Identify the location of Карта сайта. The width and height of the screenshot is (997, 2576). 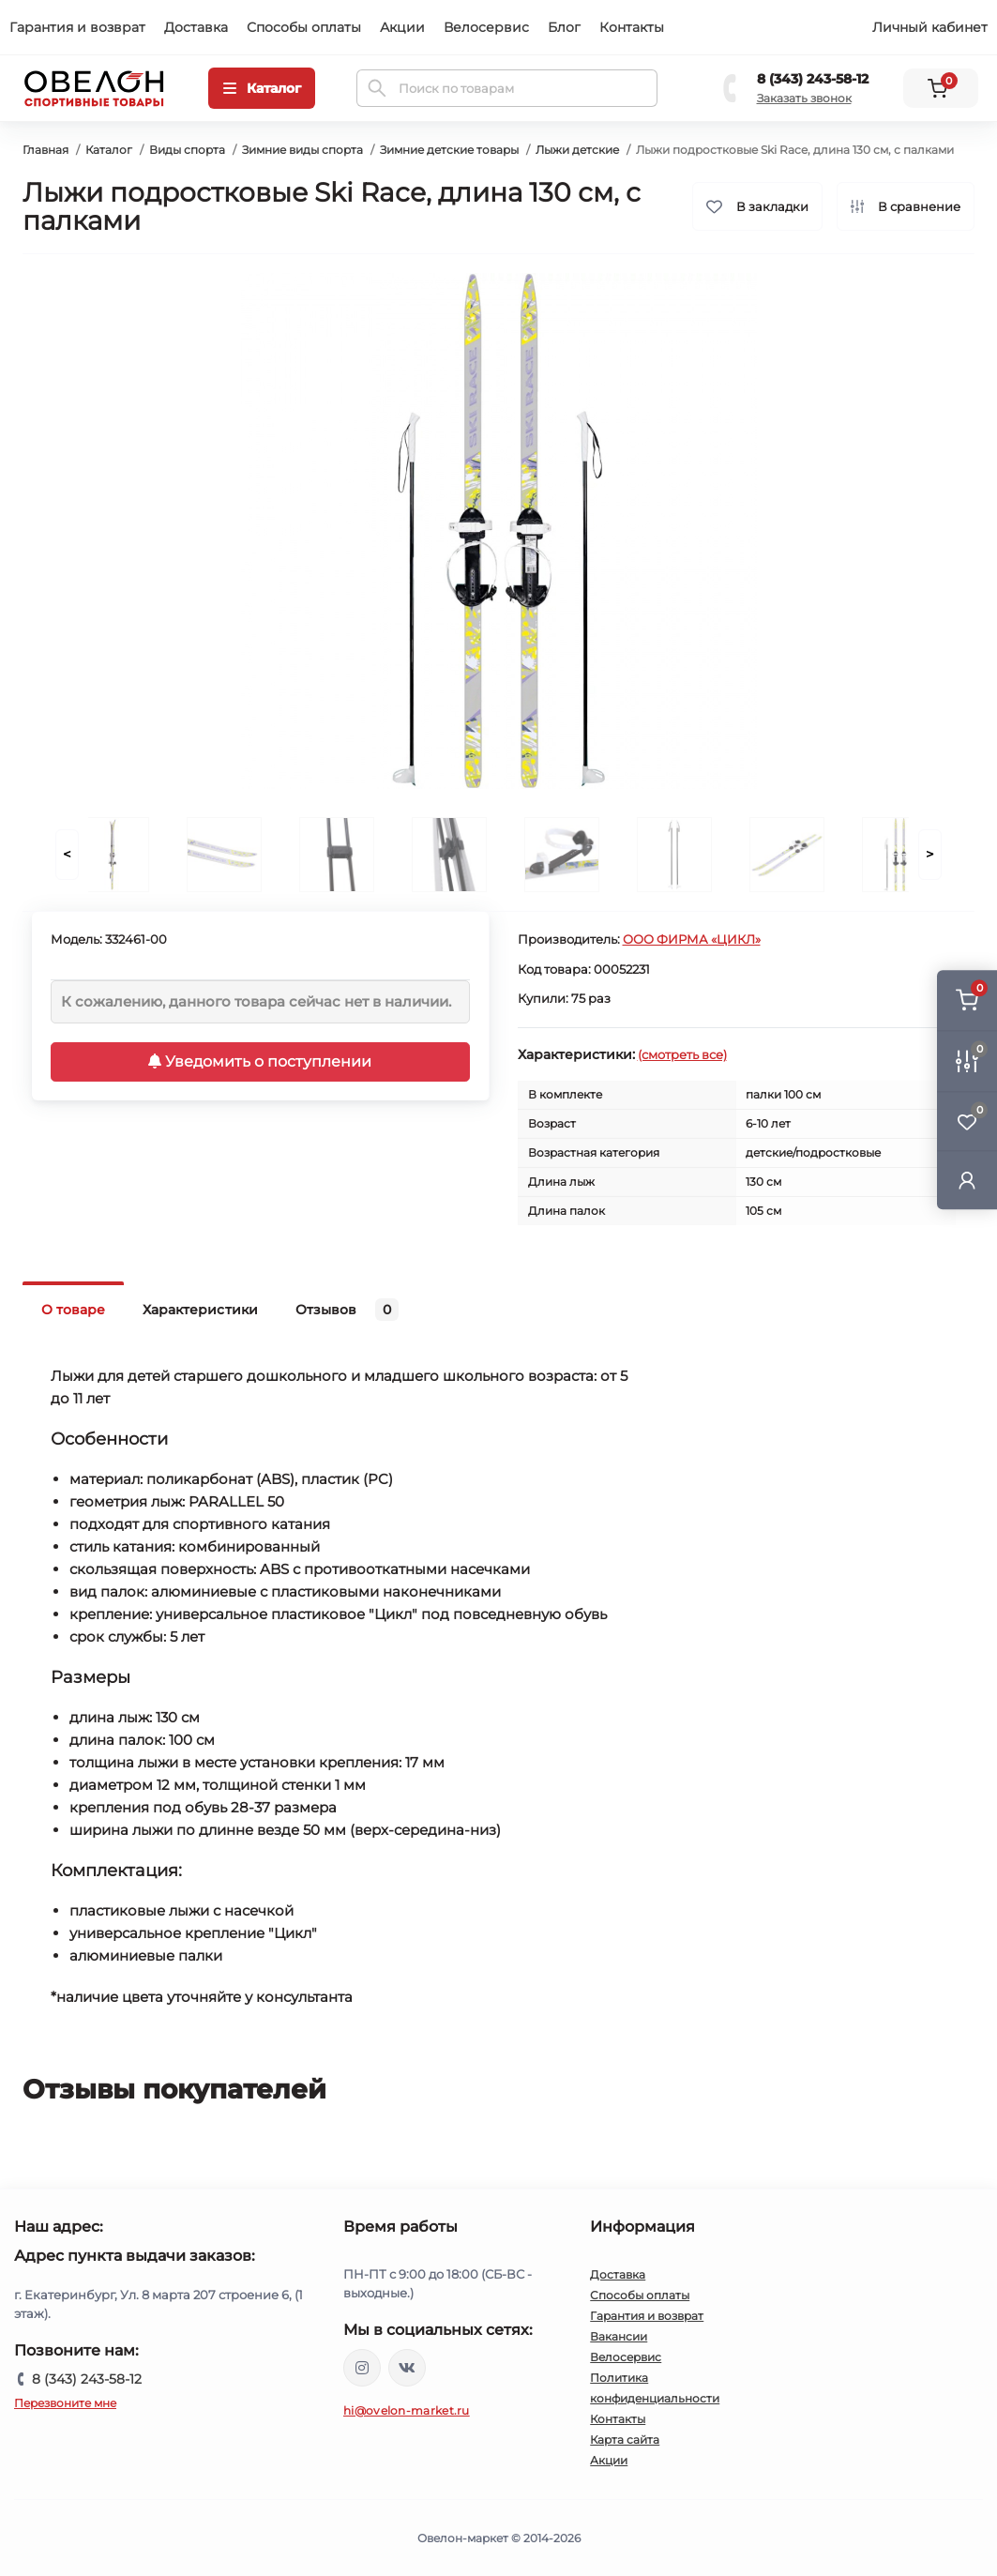
(624, 2439).